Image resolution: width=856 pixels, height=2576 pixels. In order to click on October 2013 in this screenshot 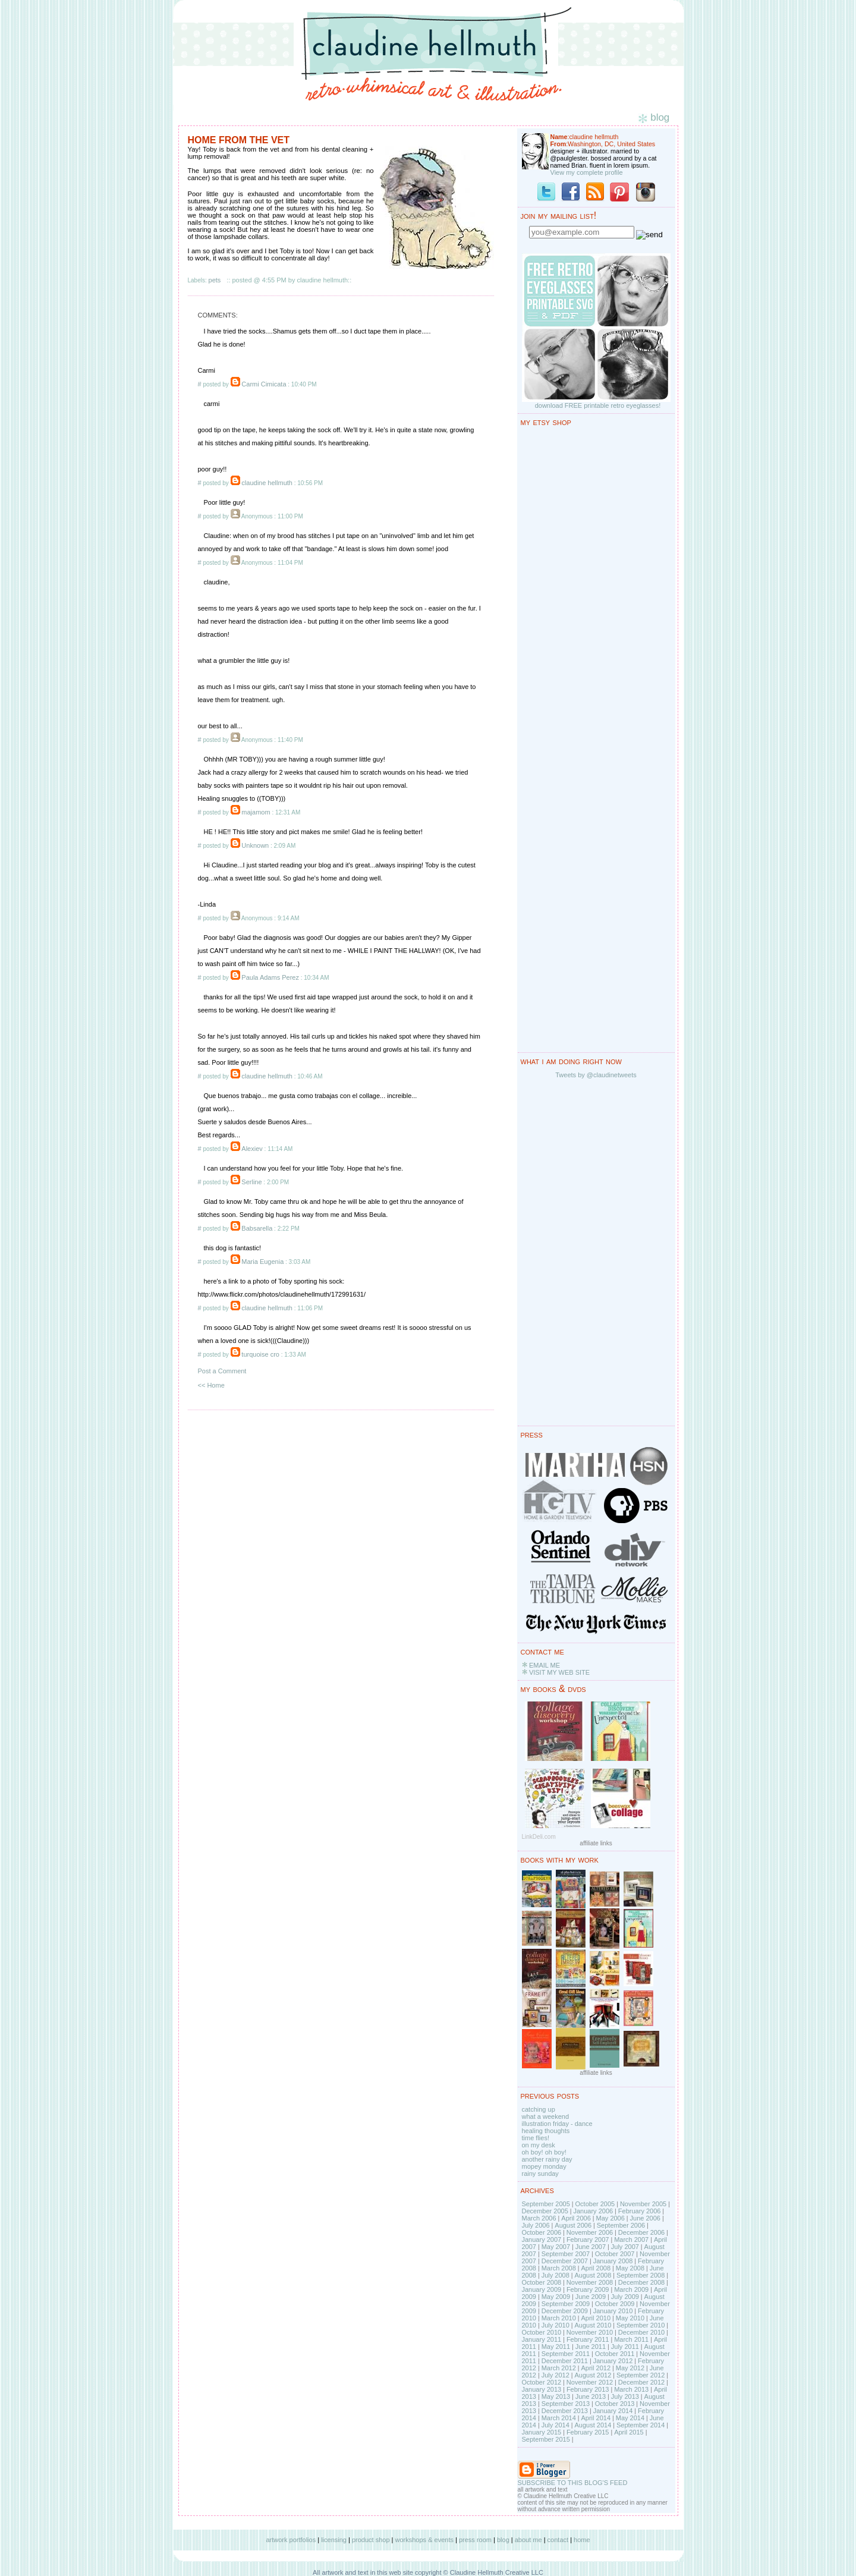, I will do `click(615, 2403)`.